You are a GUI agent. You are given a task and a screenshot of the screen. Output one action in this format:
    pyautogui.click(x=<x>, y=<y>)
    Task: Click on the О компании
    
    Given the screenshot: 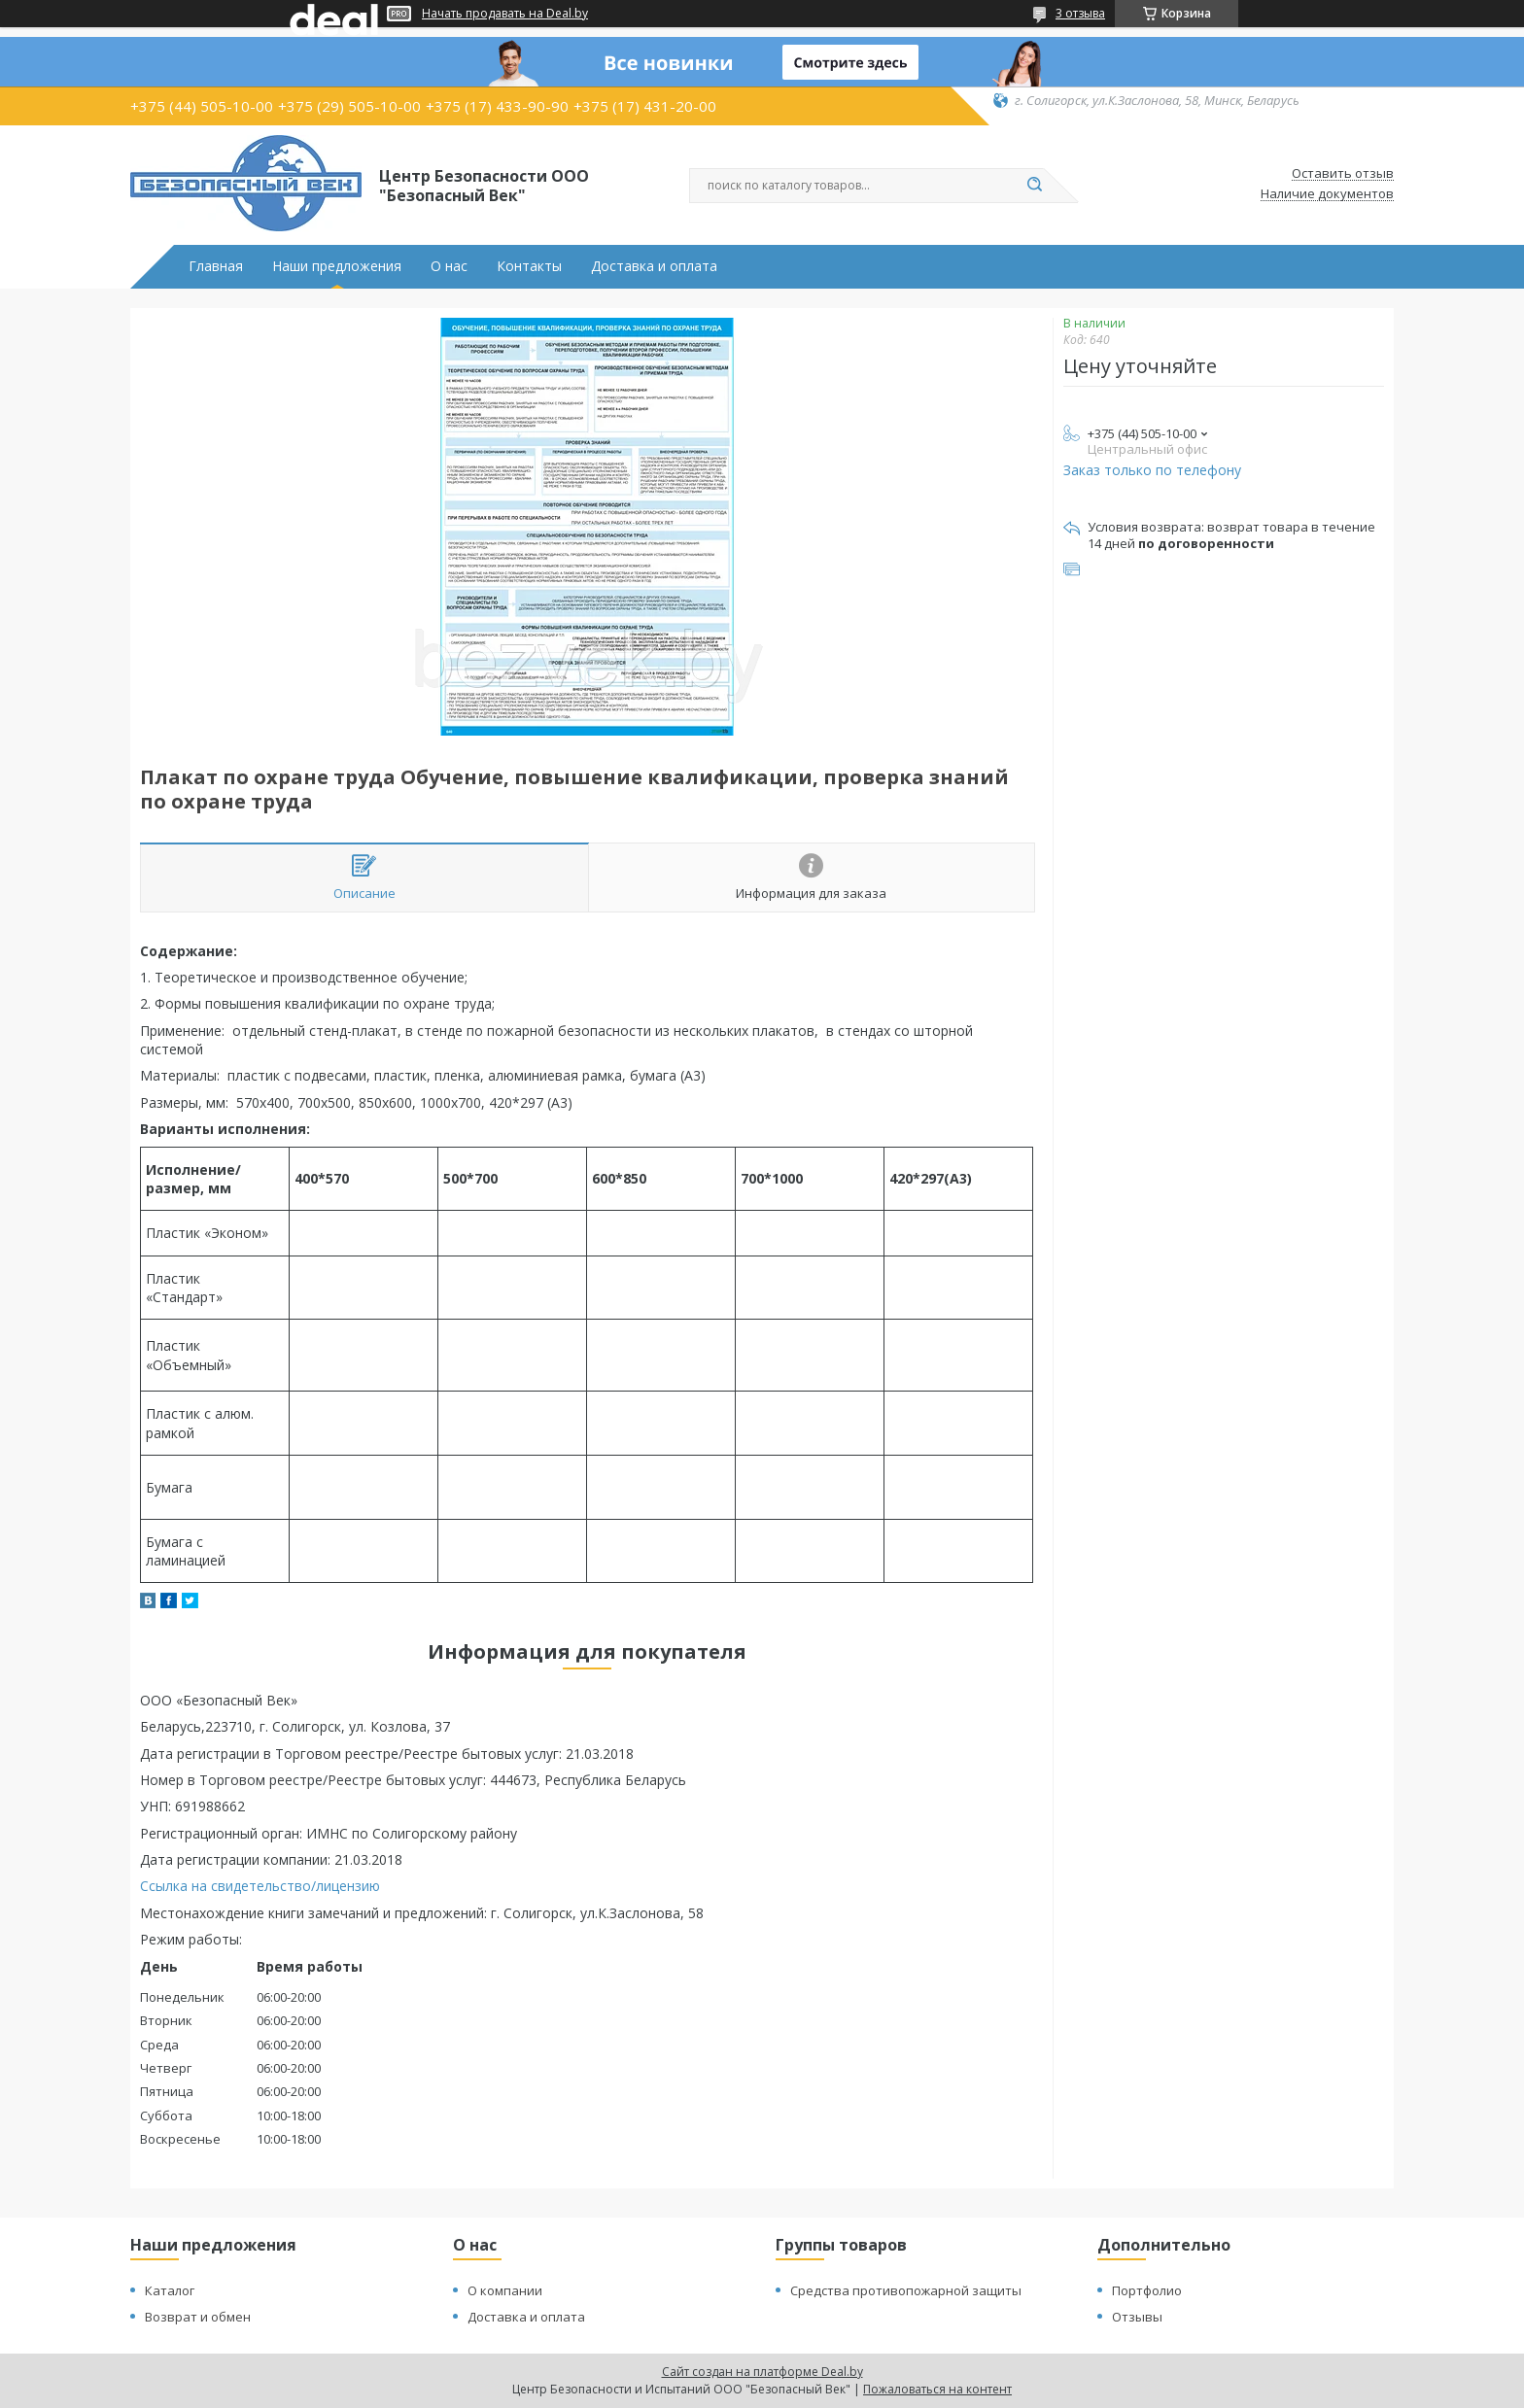 What is the action you would take?
    pyautogui.click(x=505, y=2290)
    